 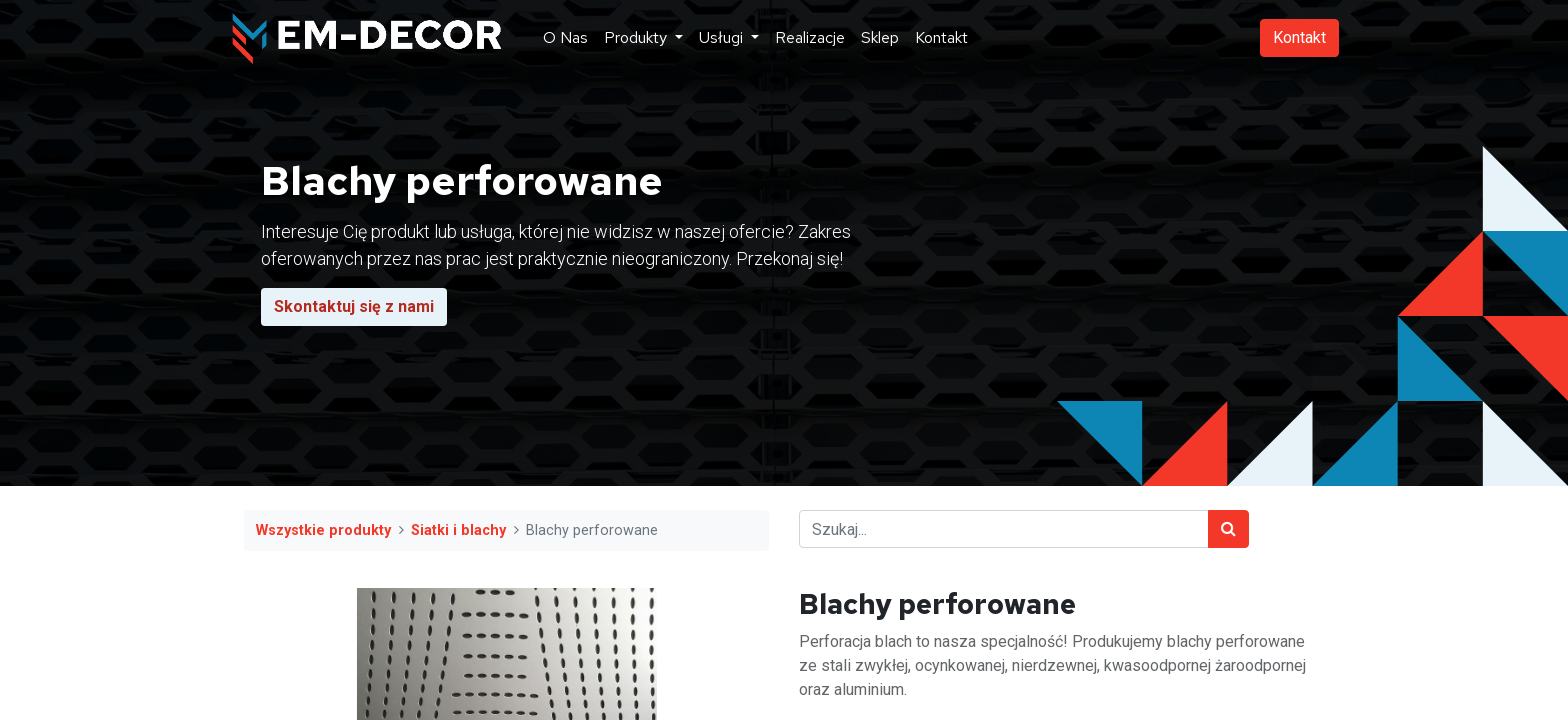 I want to click on Siatki i blachy, so click(x=458, y=530).